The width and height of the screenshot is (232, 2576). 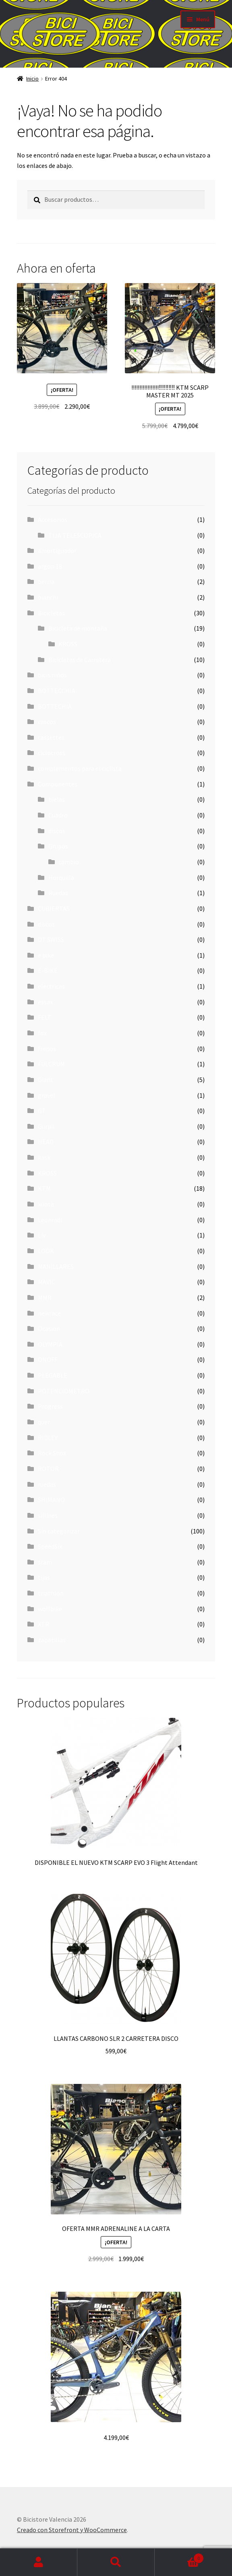 What do you see at coordinates (51, 753) in the screenshot?
I see `ciclocross` at bounding box center [51, 753].